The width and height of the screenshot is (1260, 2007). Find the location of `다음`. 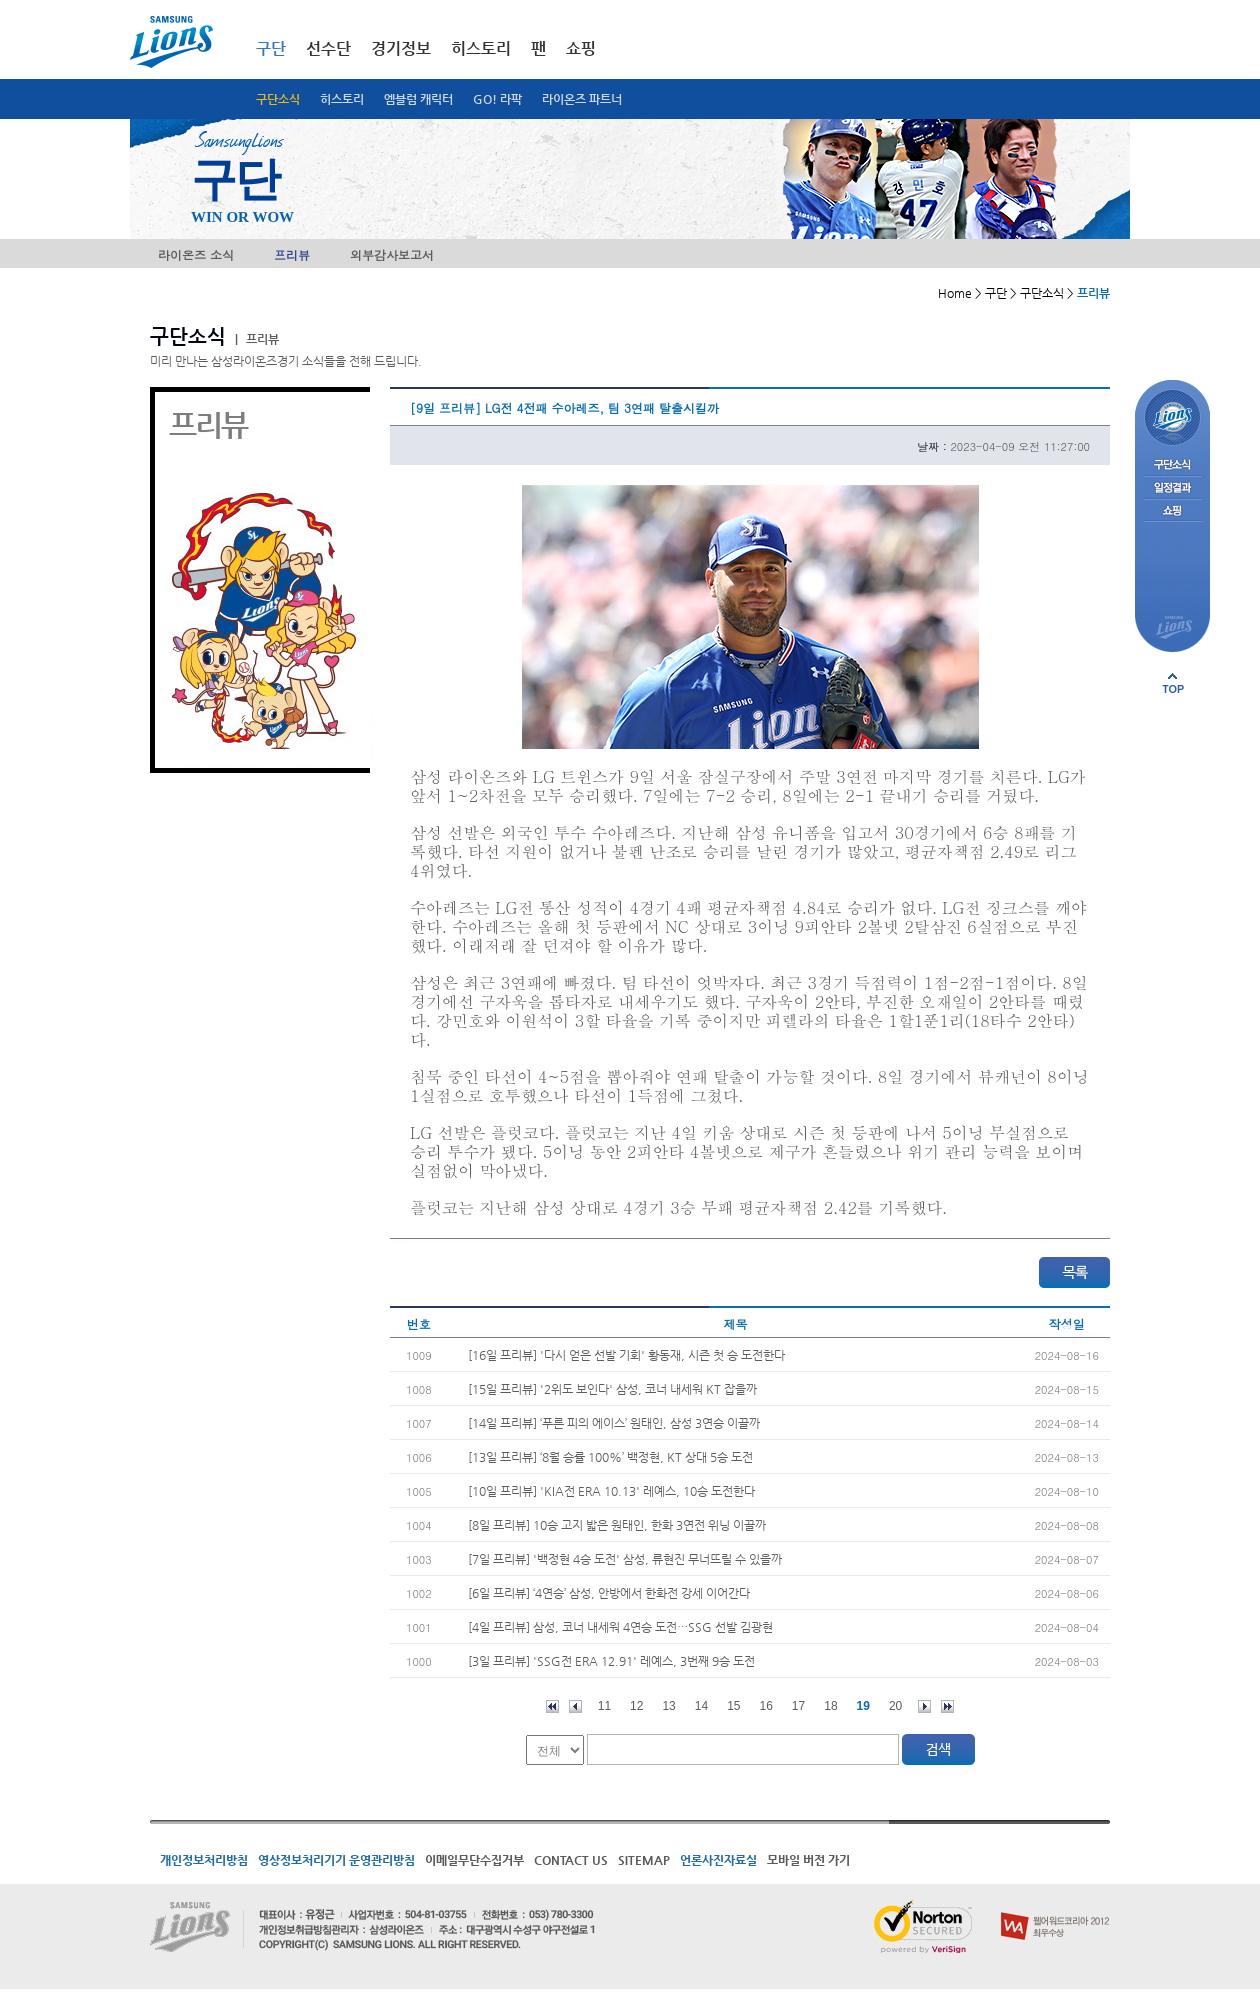

다음 is located at coordinates (924, 1706).